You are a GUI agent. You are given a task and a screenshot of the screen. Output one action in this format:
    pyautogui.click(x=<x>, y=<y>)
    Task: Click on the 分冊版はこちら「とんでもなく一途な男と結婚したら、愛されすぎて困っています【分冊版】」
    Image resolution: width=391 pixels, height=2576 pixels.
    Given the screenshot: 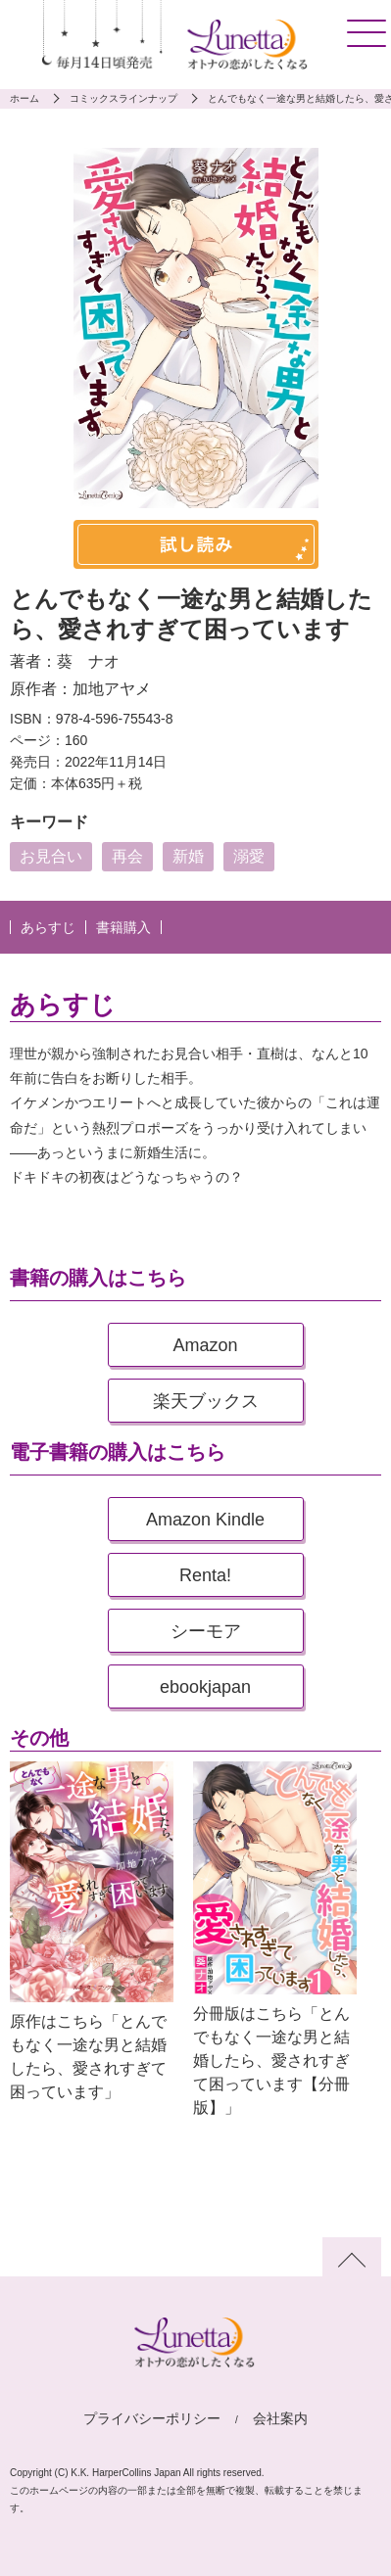 What is the action you would take?
    pyautogui.click(x=271, y=2060)
    